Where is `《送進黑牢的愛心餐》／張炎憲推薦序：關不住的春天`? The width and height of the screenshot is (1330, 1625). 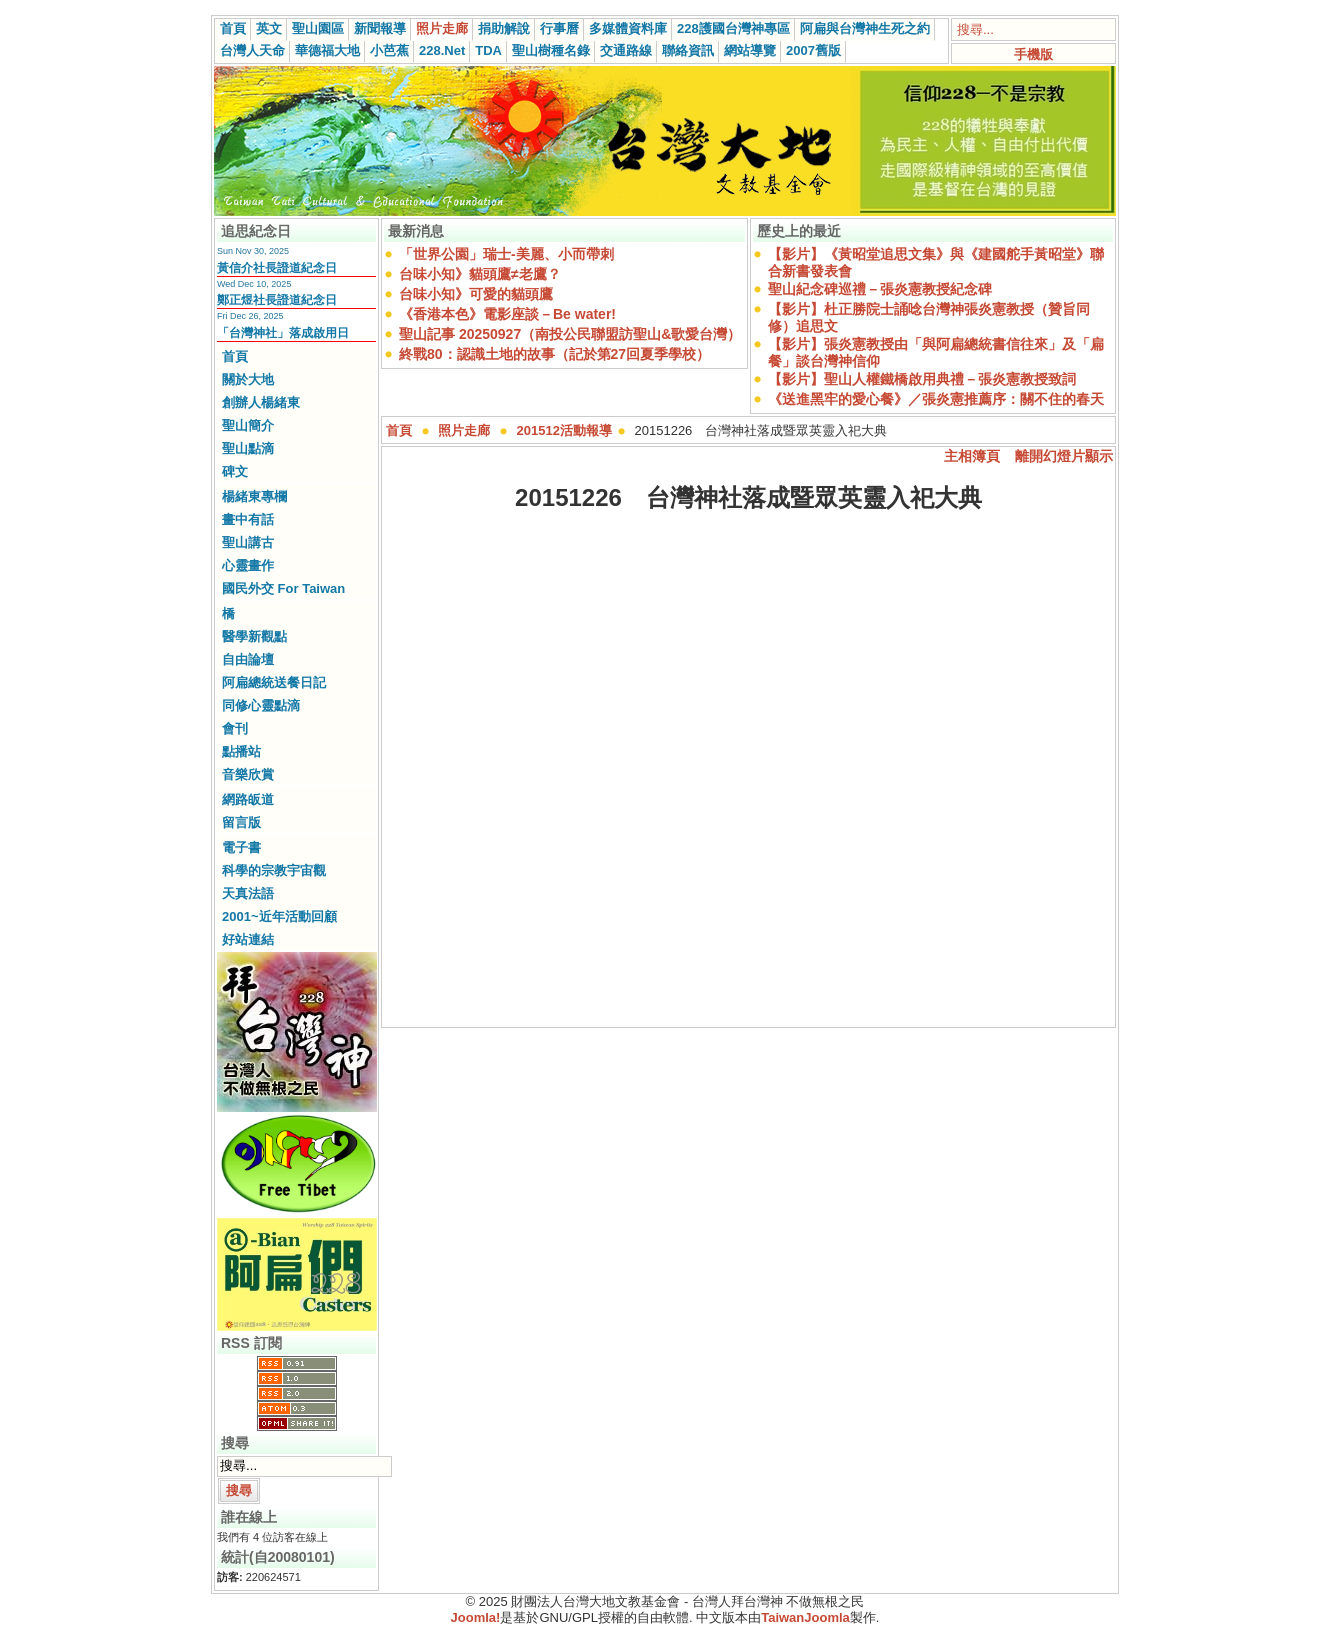
《送進黑牢的愛心餐》／張炎憲推薦序：關不住的春天 is located at coordinates (936, 399).